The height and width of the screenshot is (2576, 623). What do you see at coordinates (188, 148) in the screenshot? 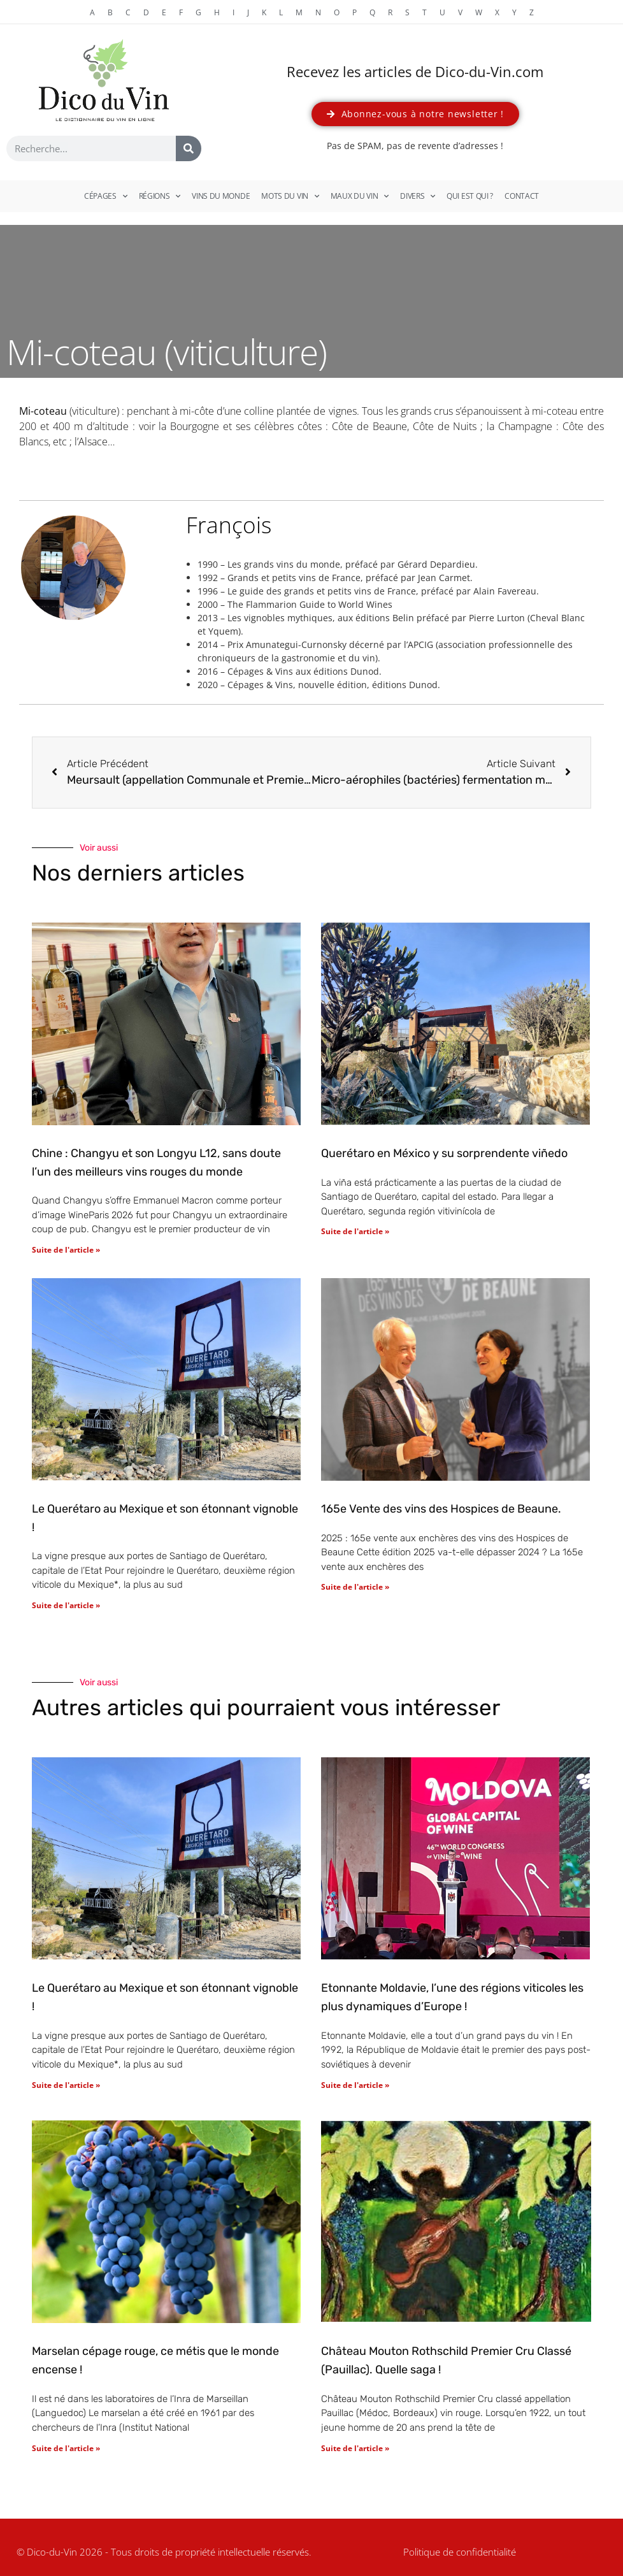
I see `[Rechercher]` at bounding box center [188, 148].